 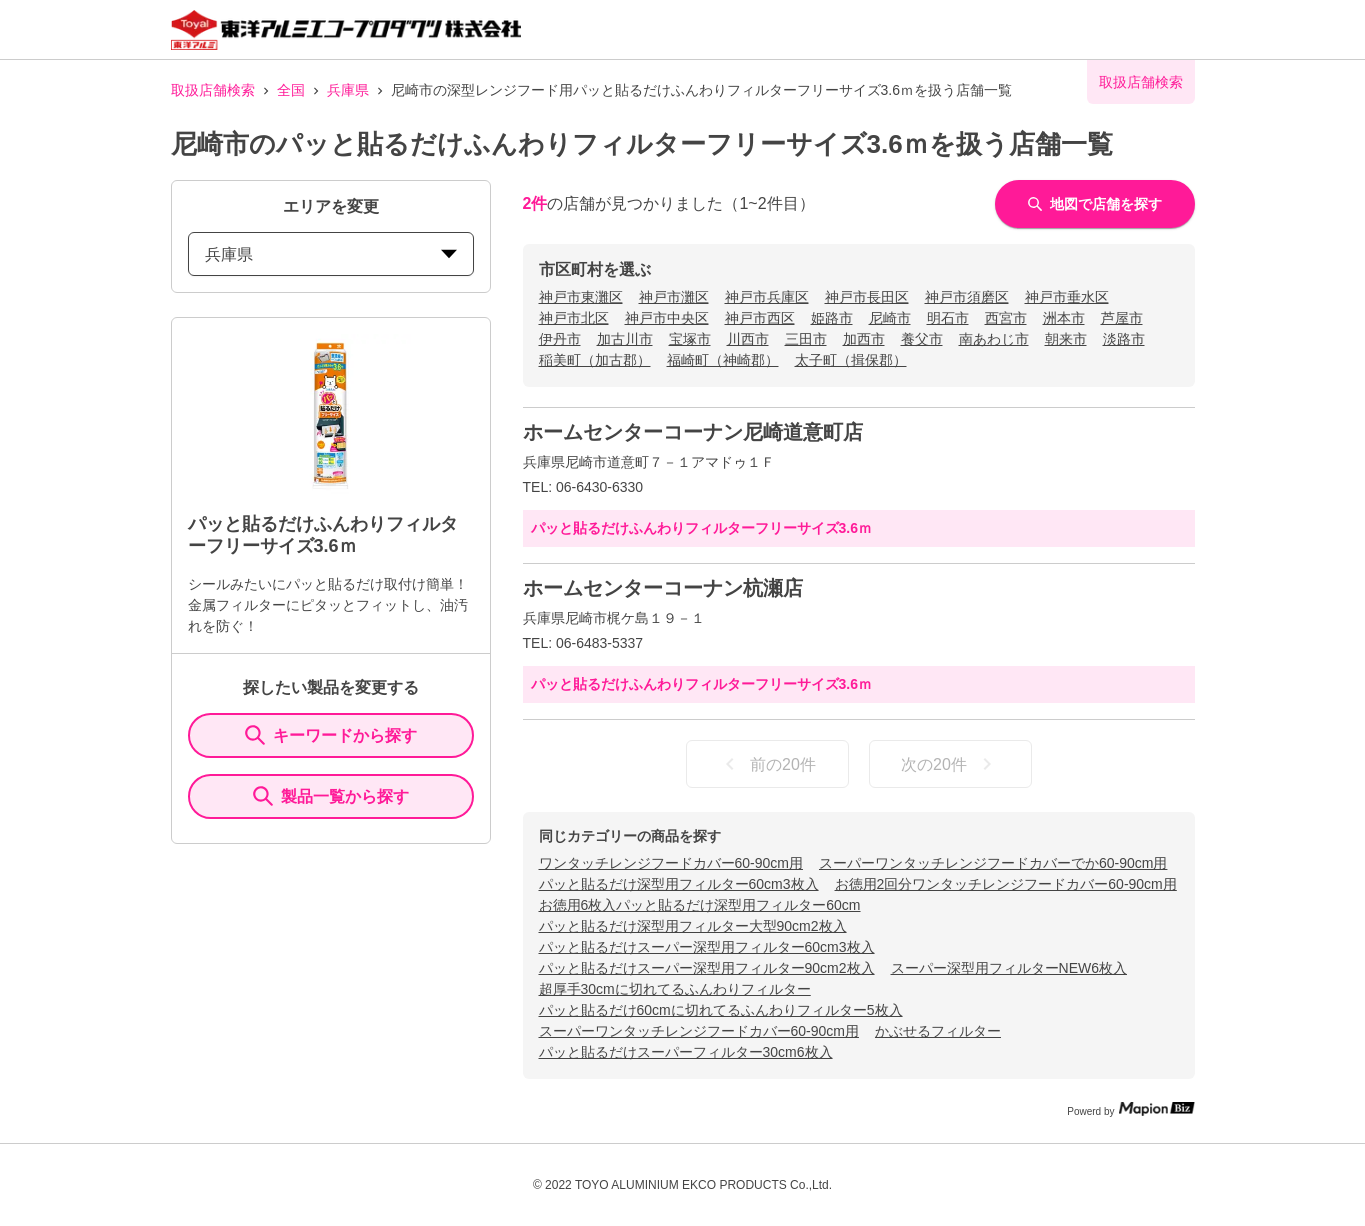 I want to click on 姫路市, so click(x=832, y=318).